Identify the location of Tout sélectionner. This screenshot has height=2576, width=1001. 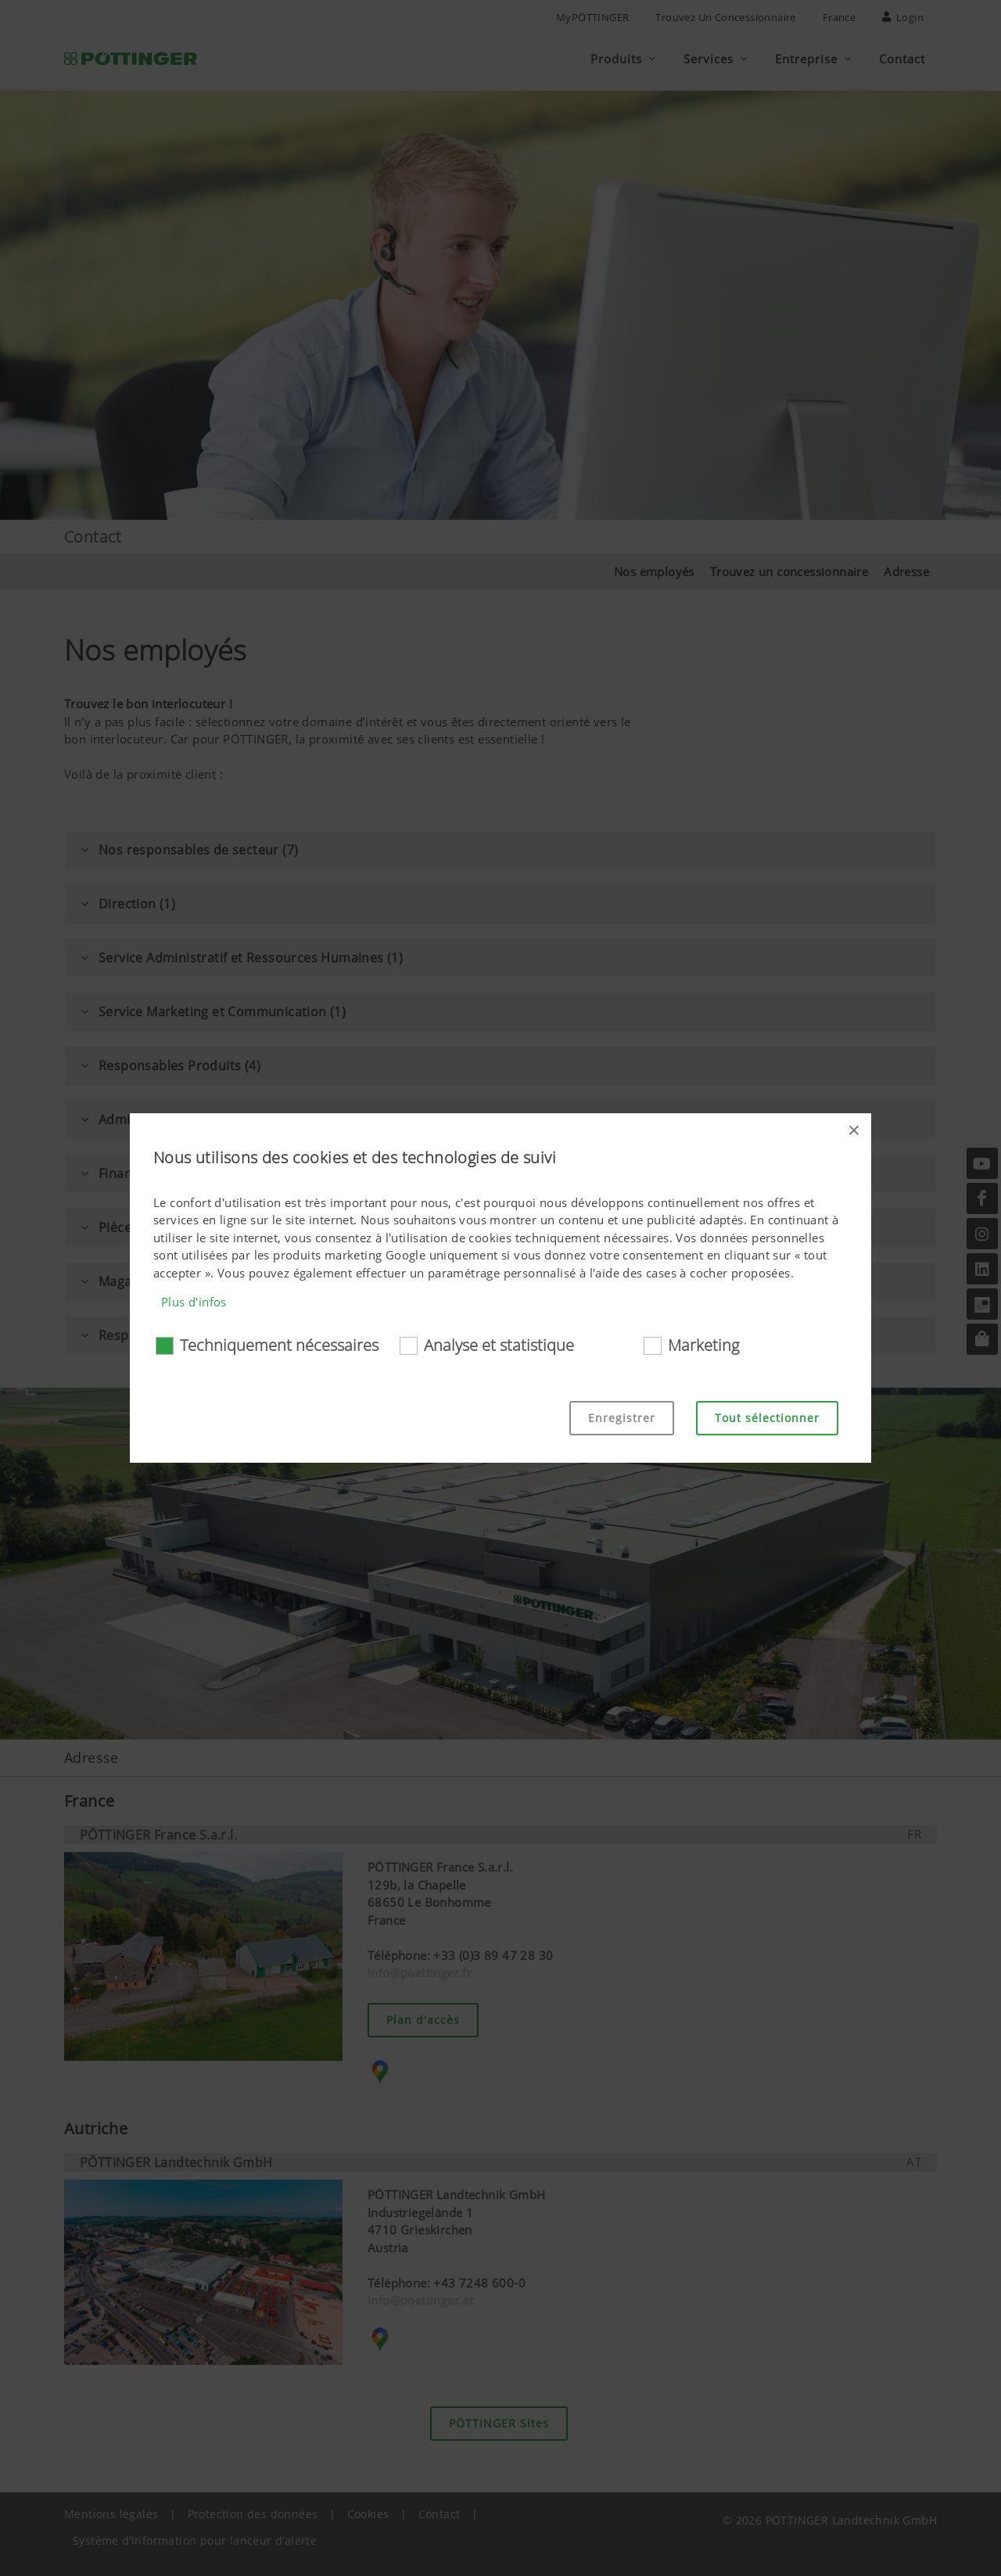
(767, 1417).